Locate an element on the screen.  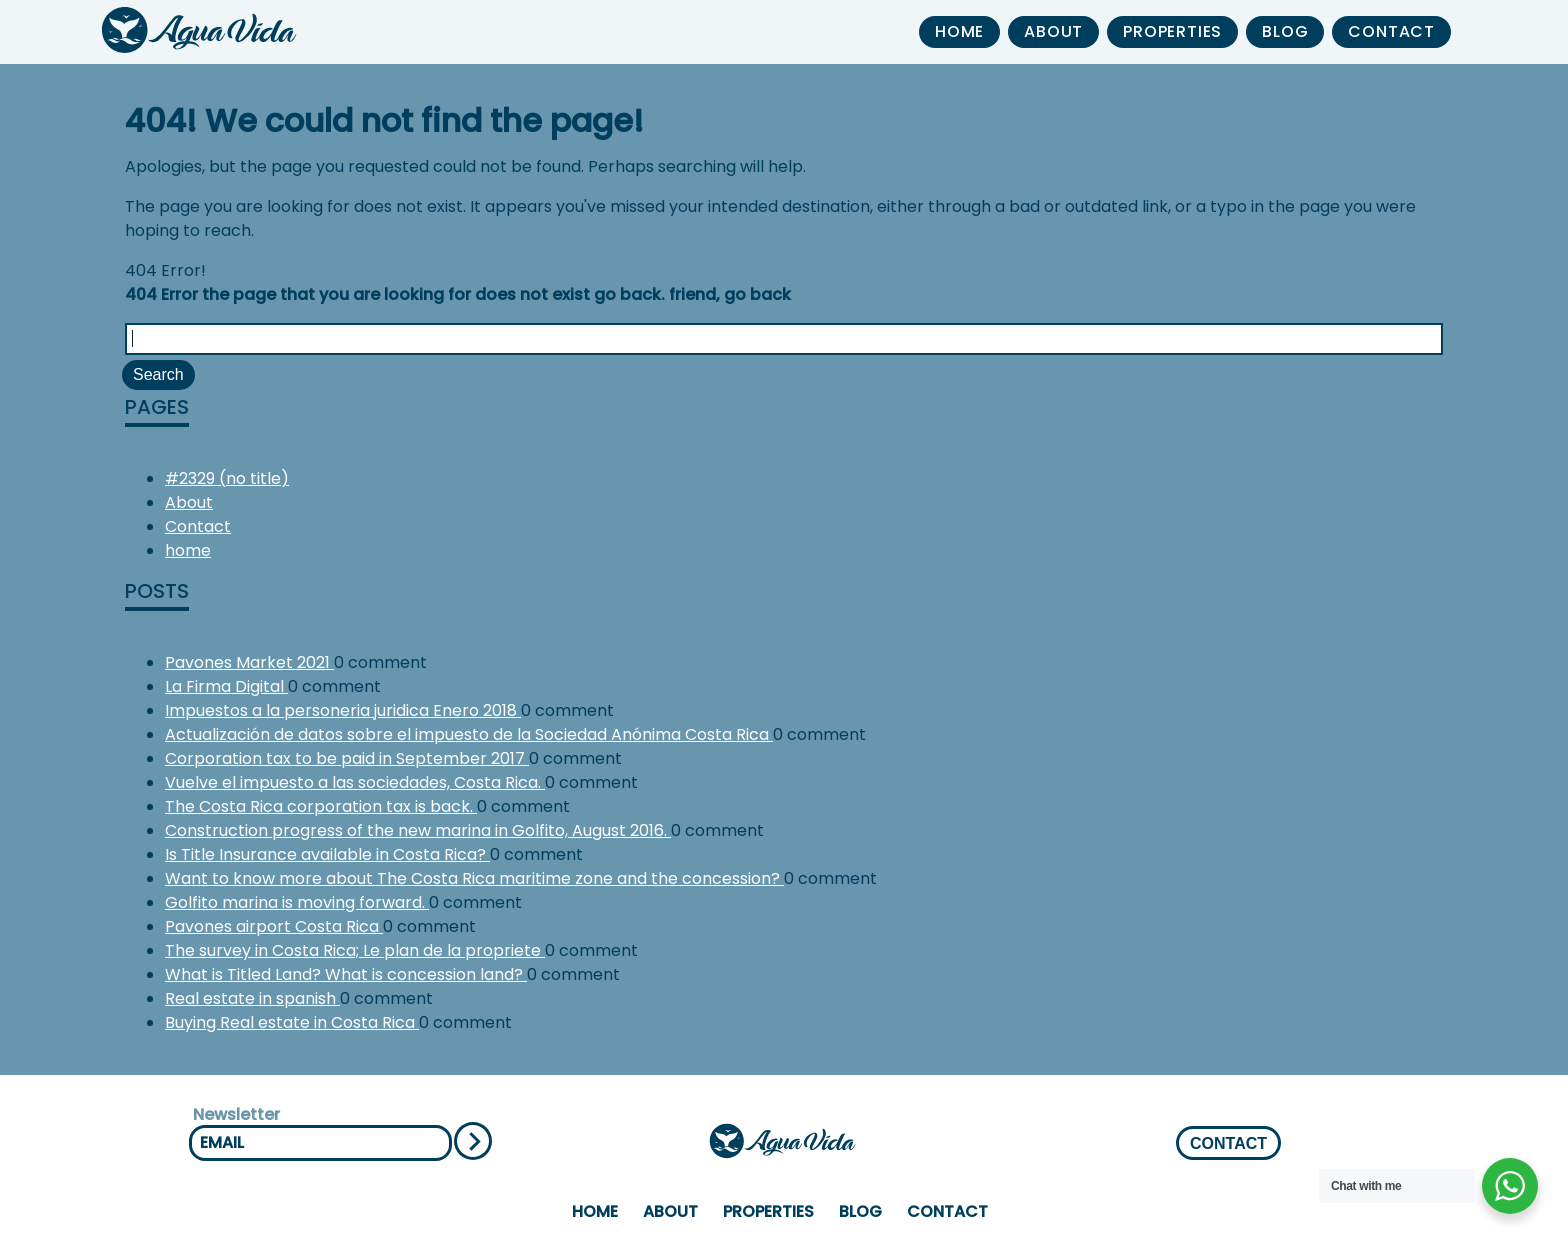
#2329 (no title) is located at coordinates (227, 478).